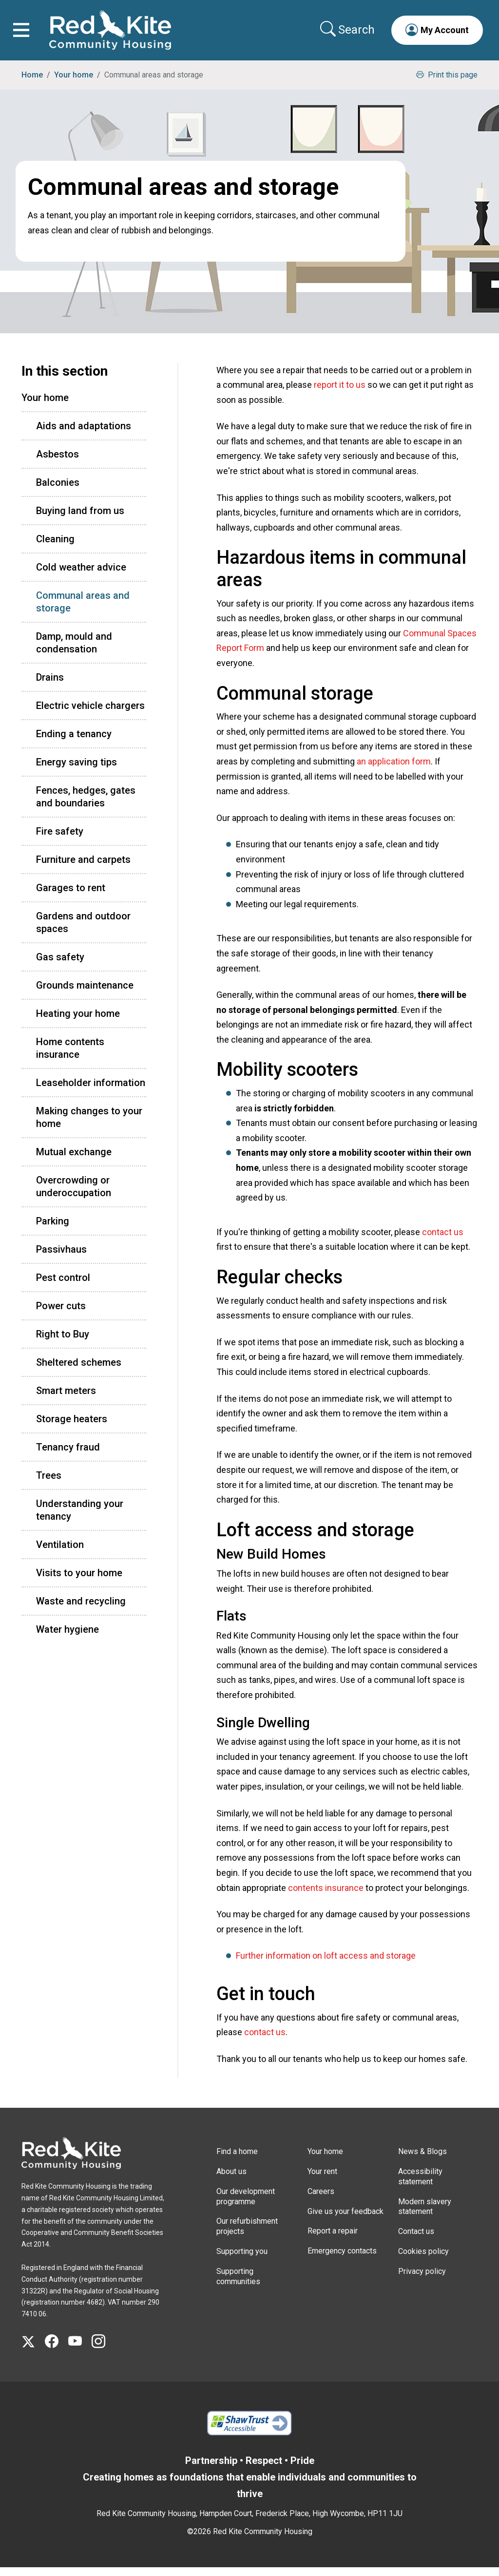  Describe the element at coordinates (114, 34) in the screenshot. I see `[Link to home page]` at that location.